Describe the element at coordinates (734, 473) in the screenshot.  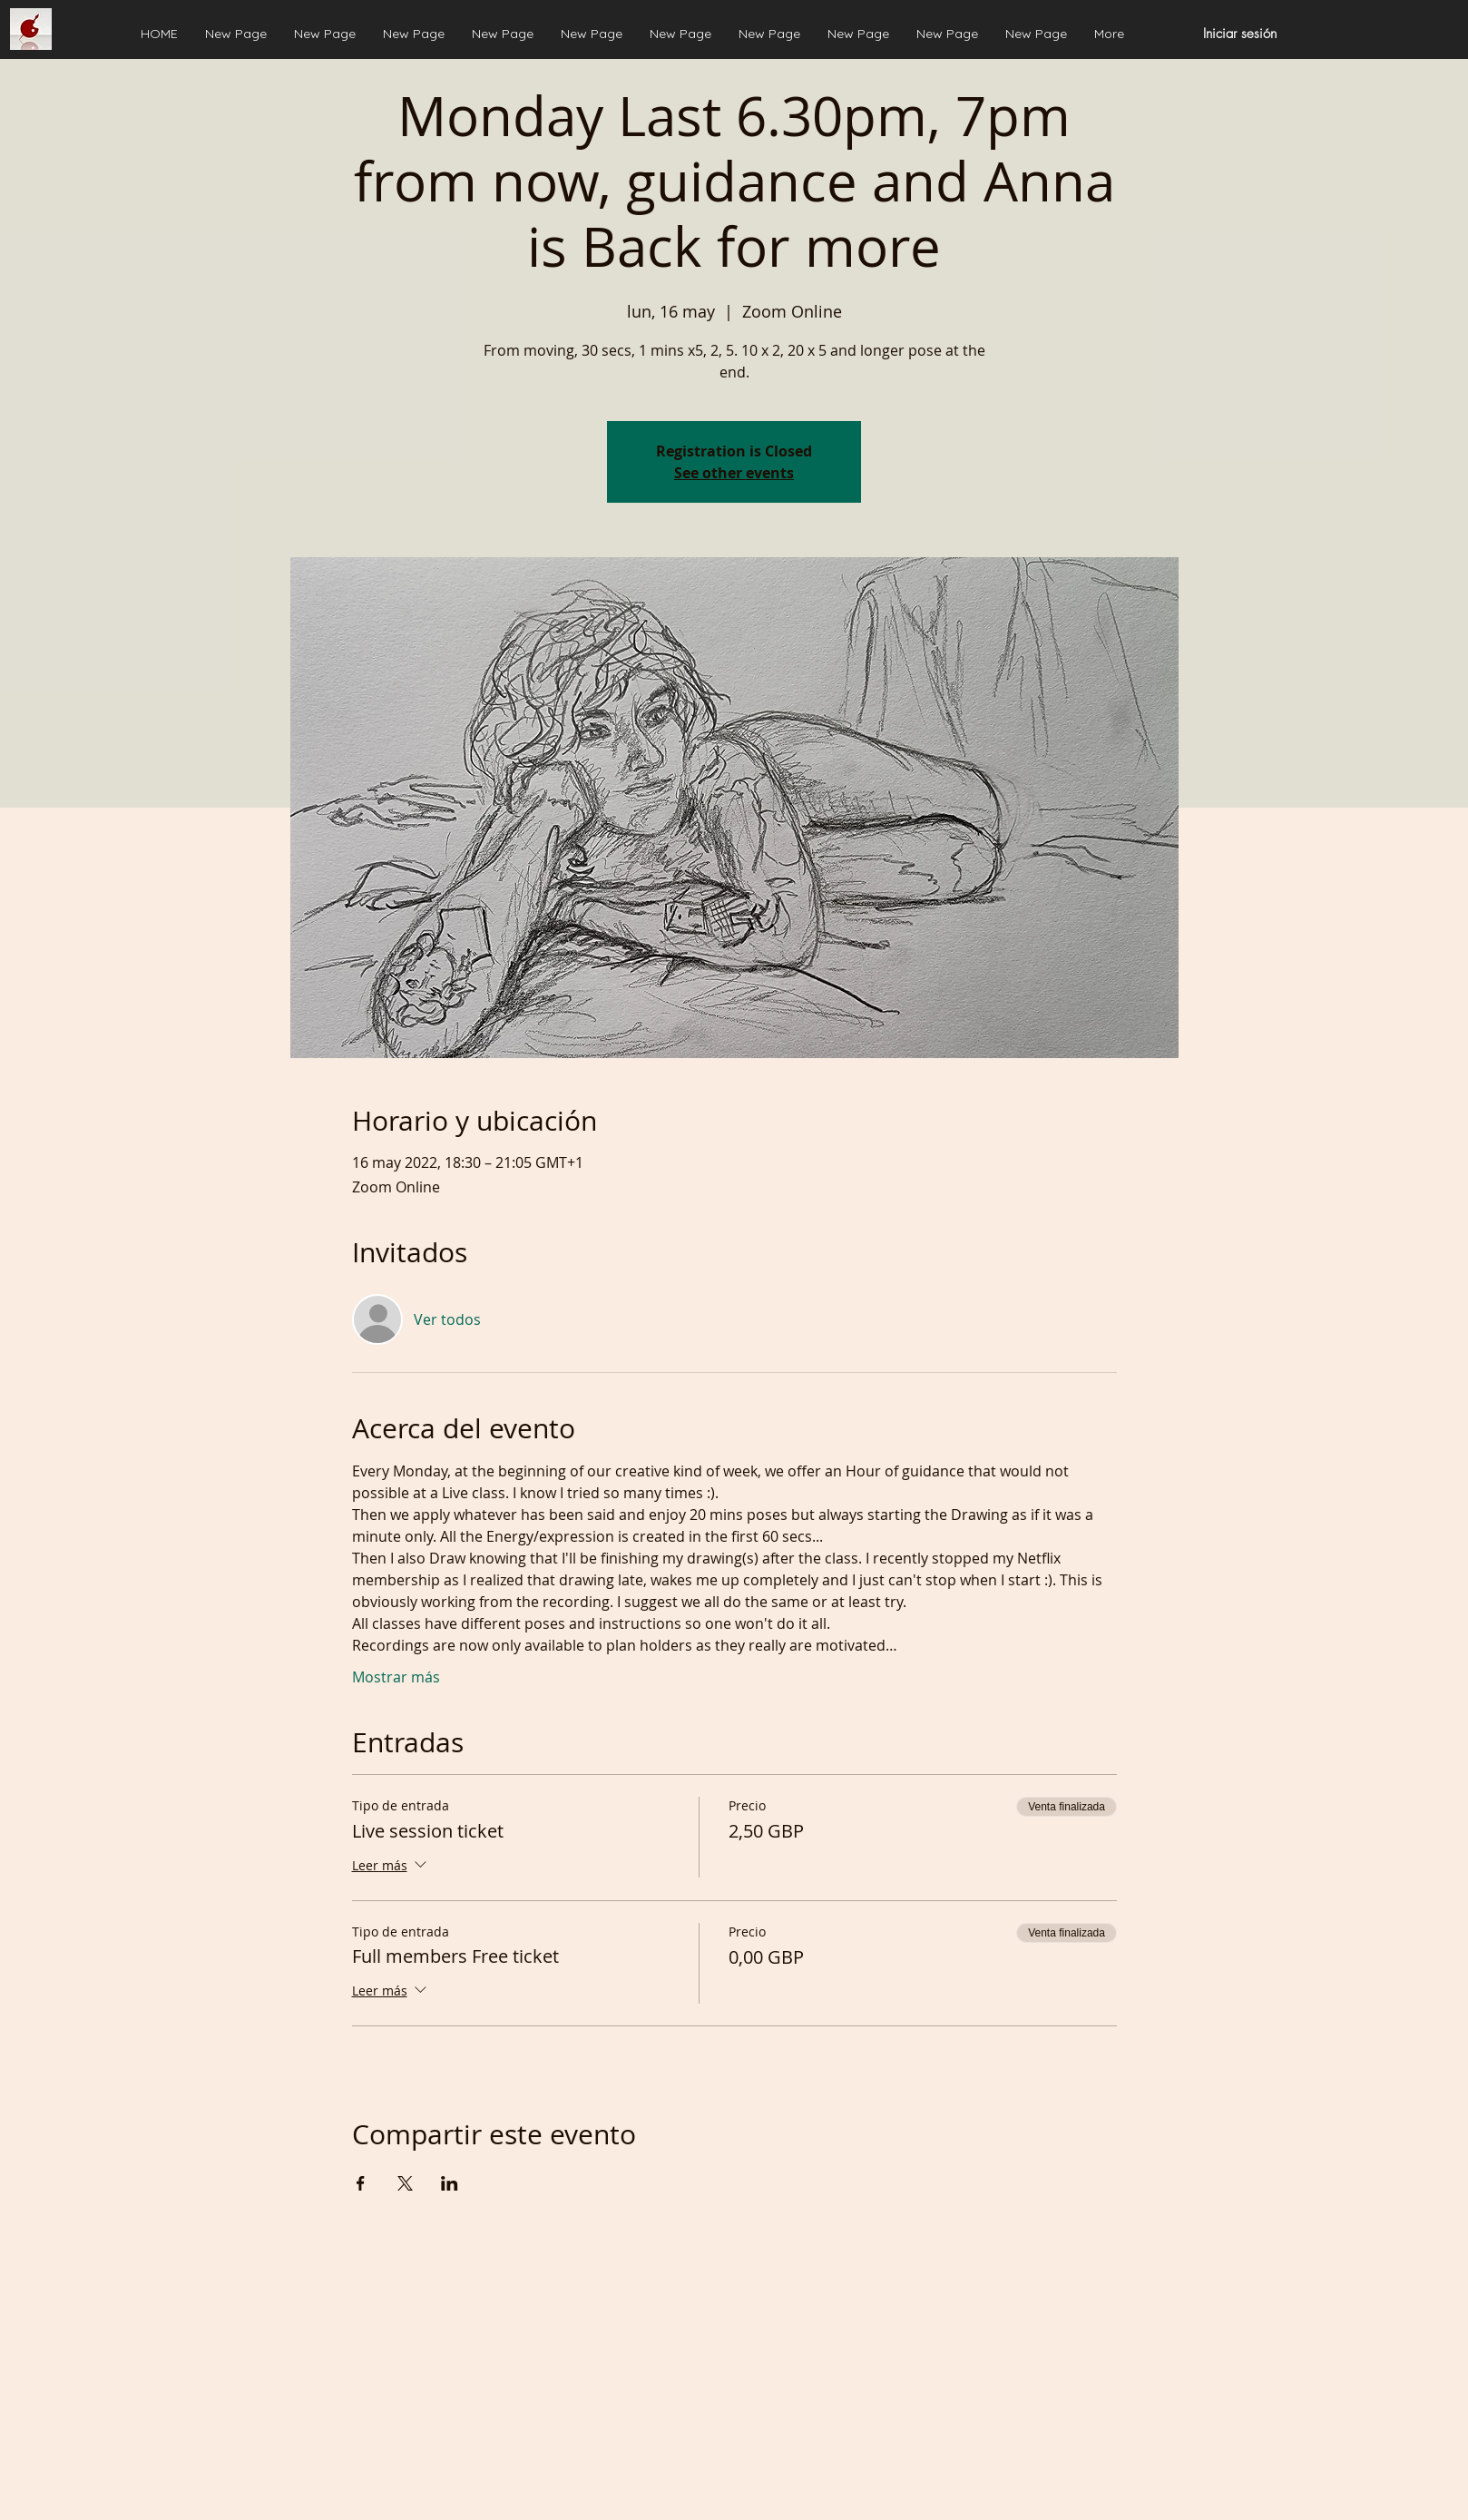
I see `See other events` at that location.